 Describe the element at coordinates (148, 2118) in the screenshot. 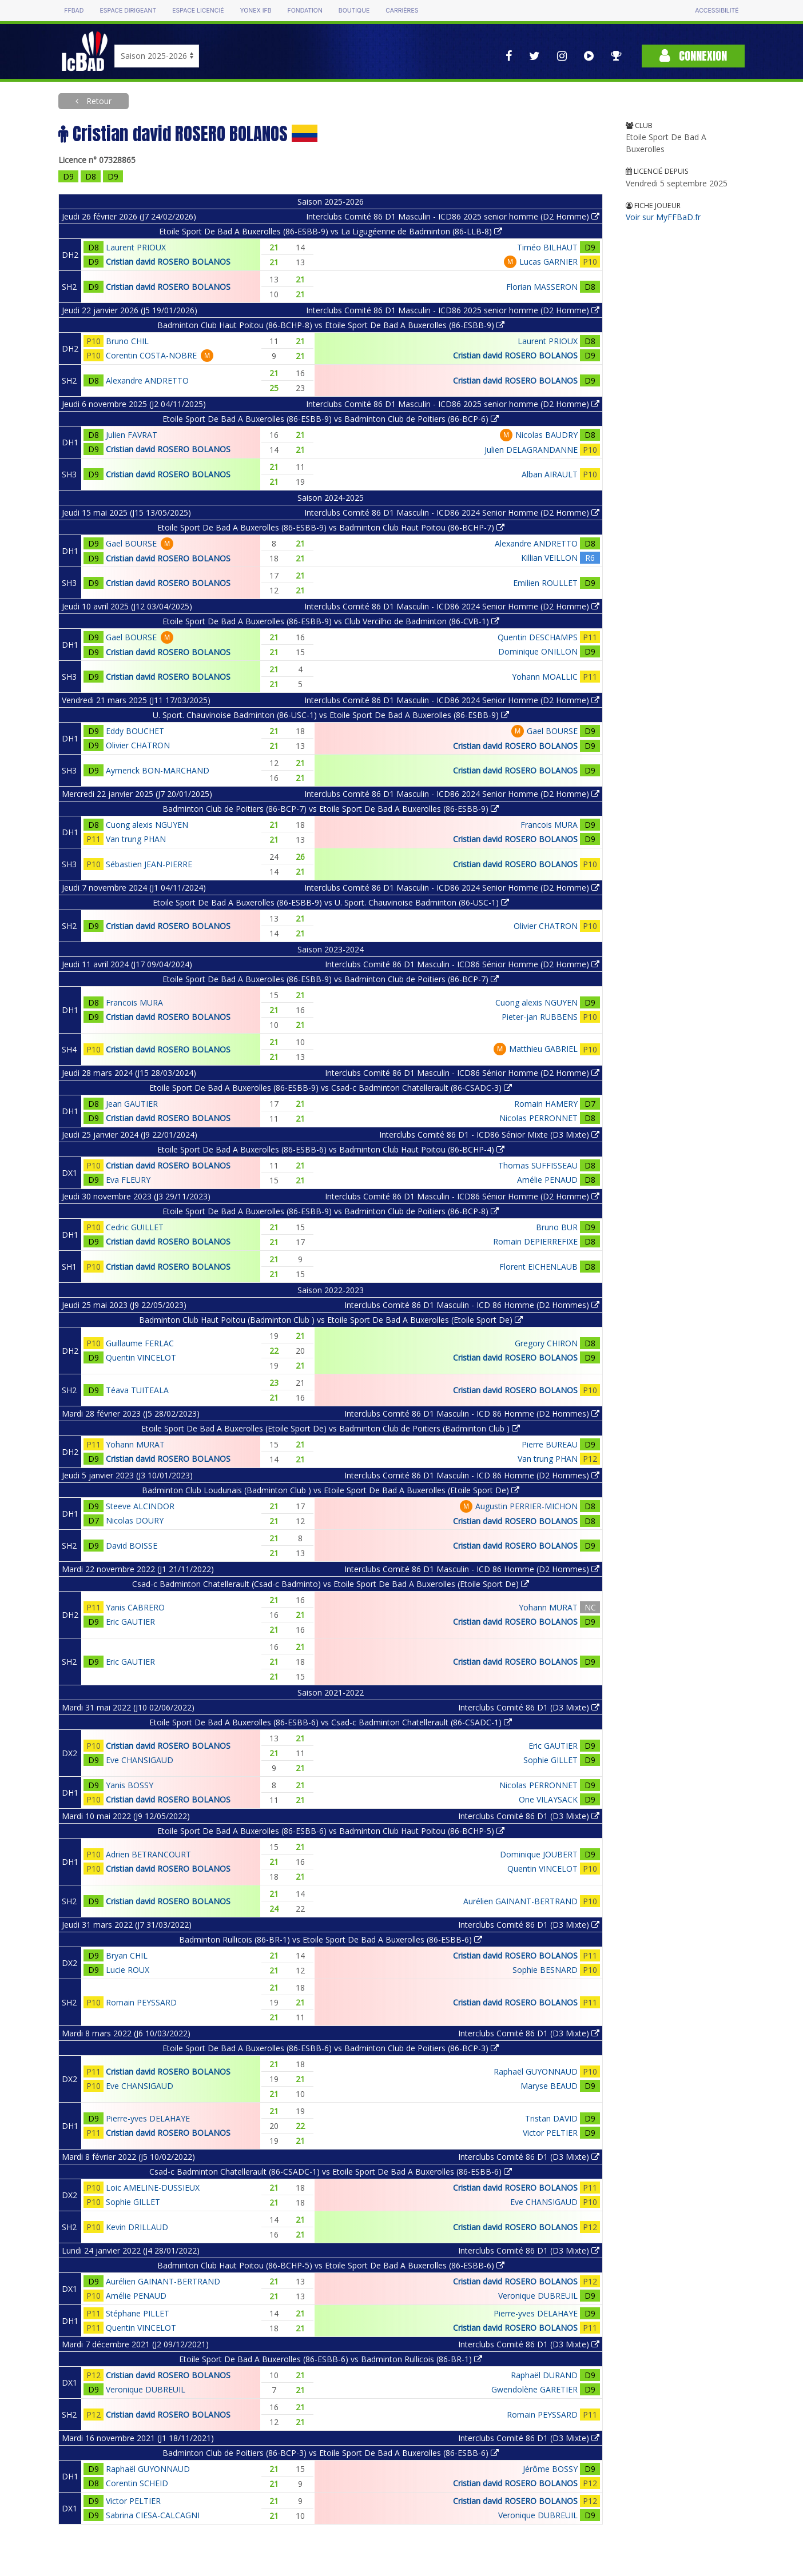

I see `Pierre-yves DELAHAYE` at that location.